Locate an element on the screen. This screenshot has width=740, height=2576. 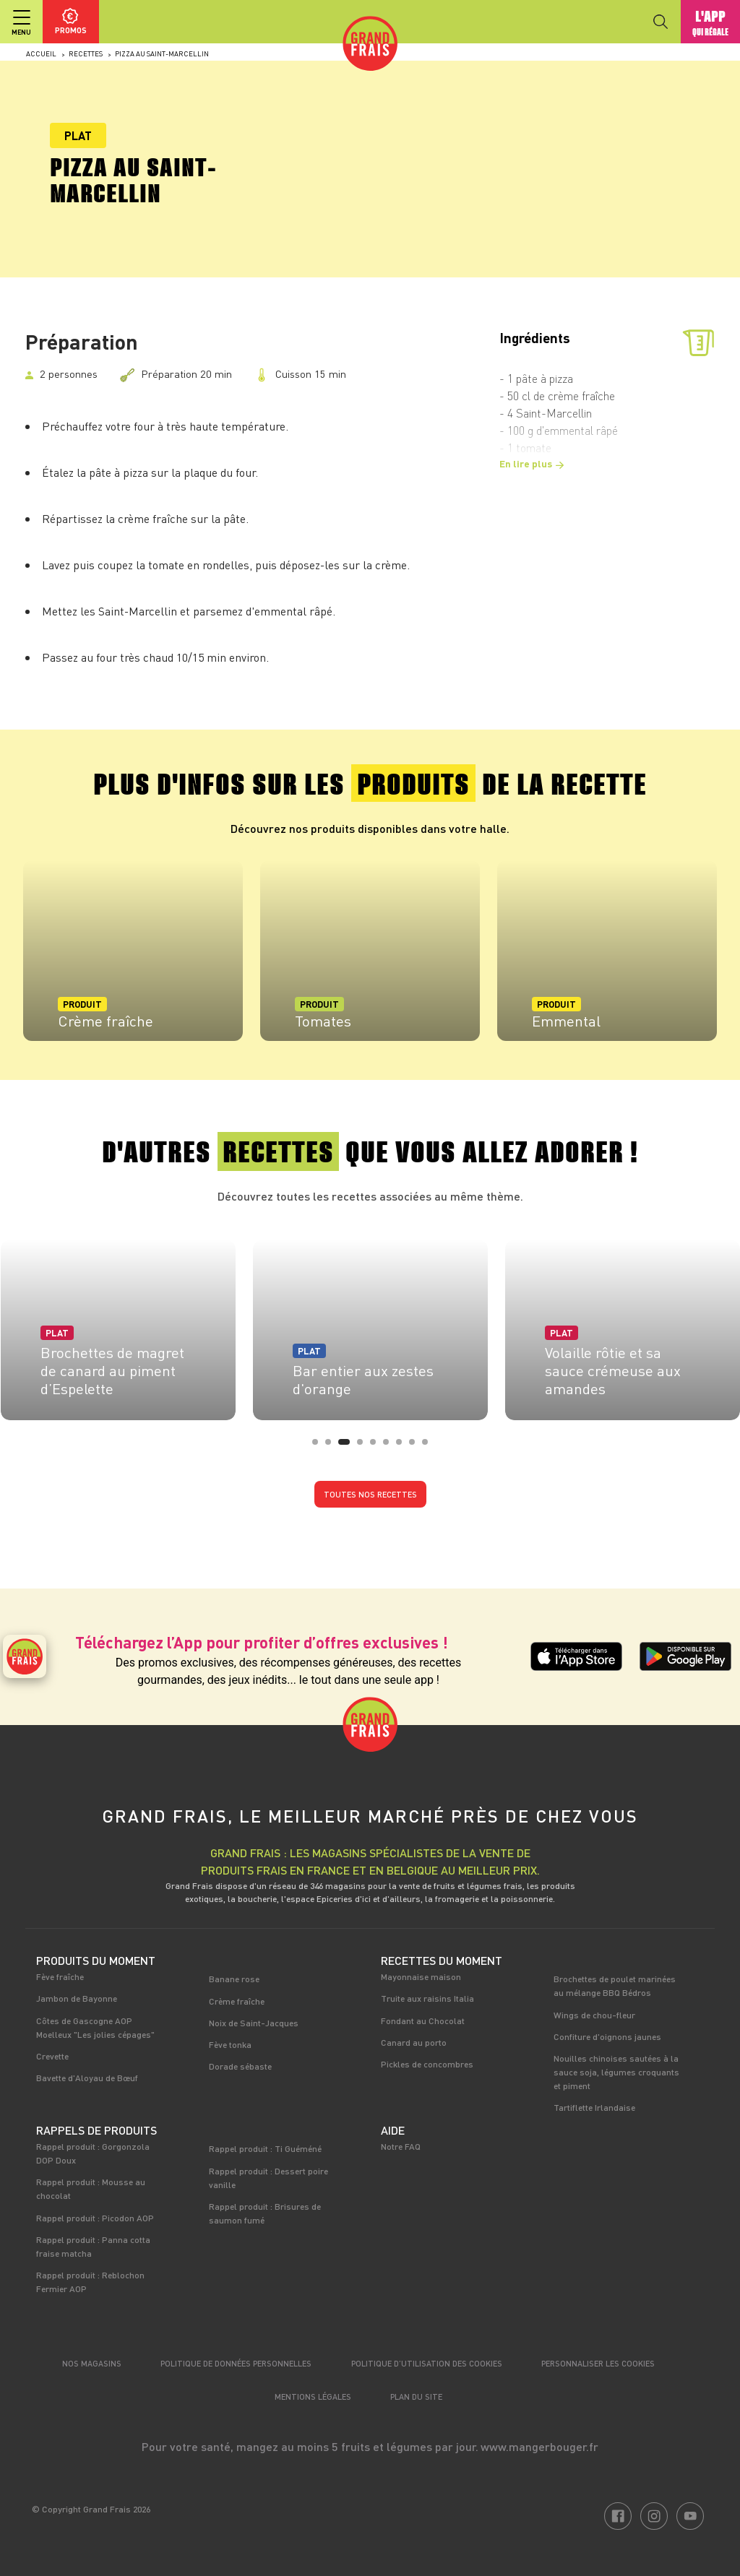
Crevette is located at coordinates (52, 2056).